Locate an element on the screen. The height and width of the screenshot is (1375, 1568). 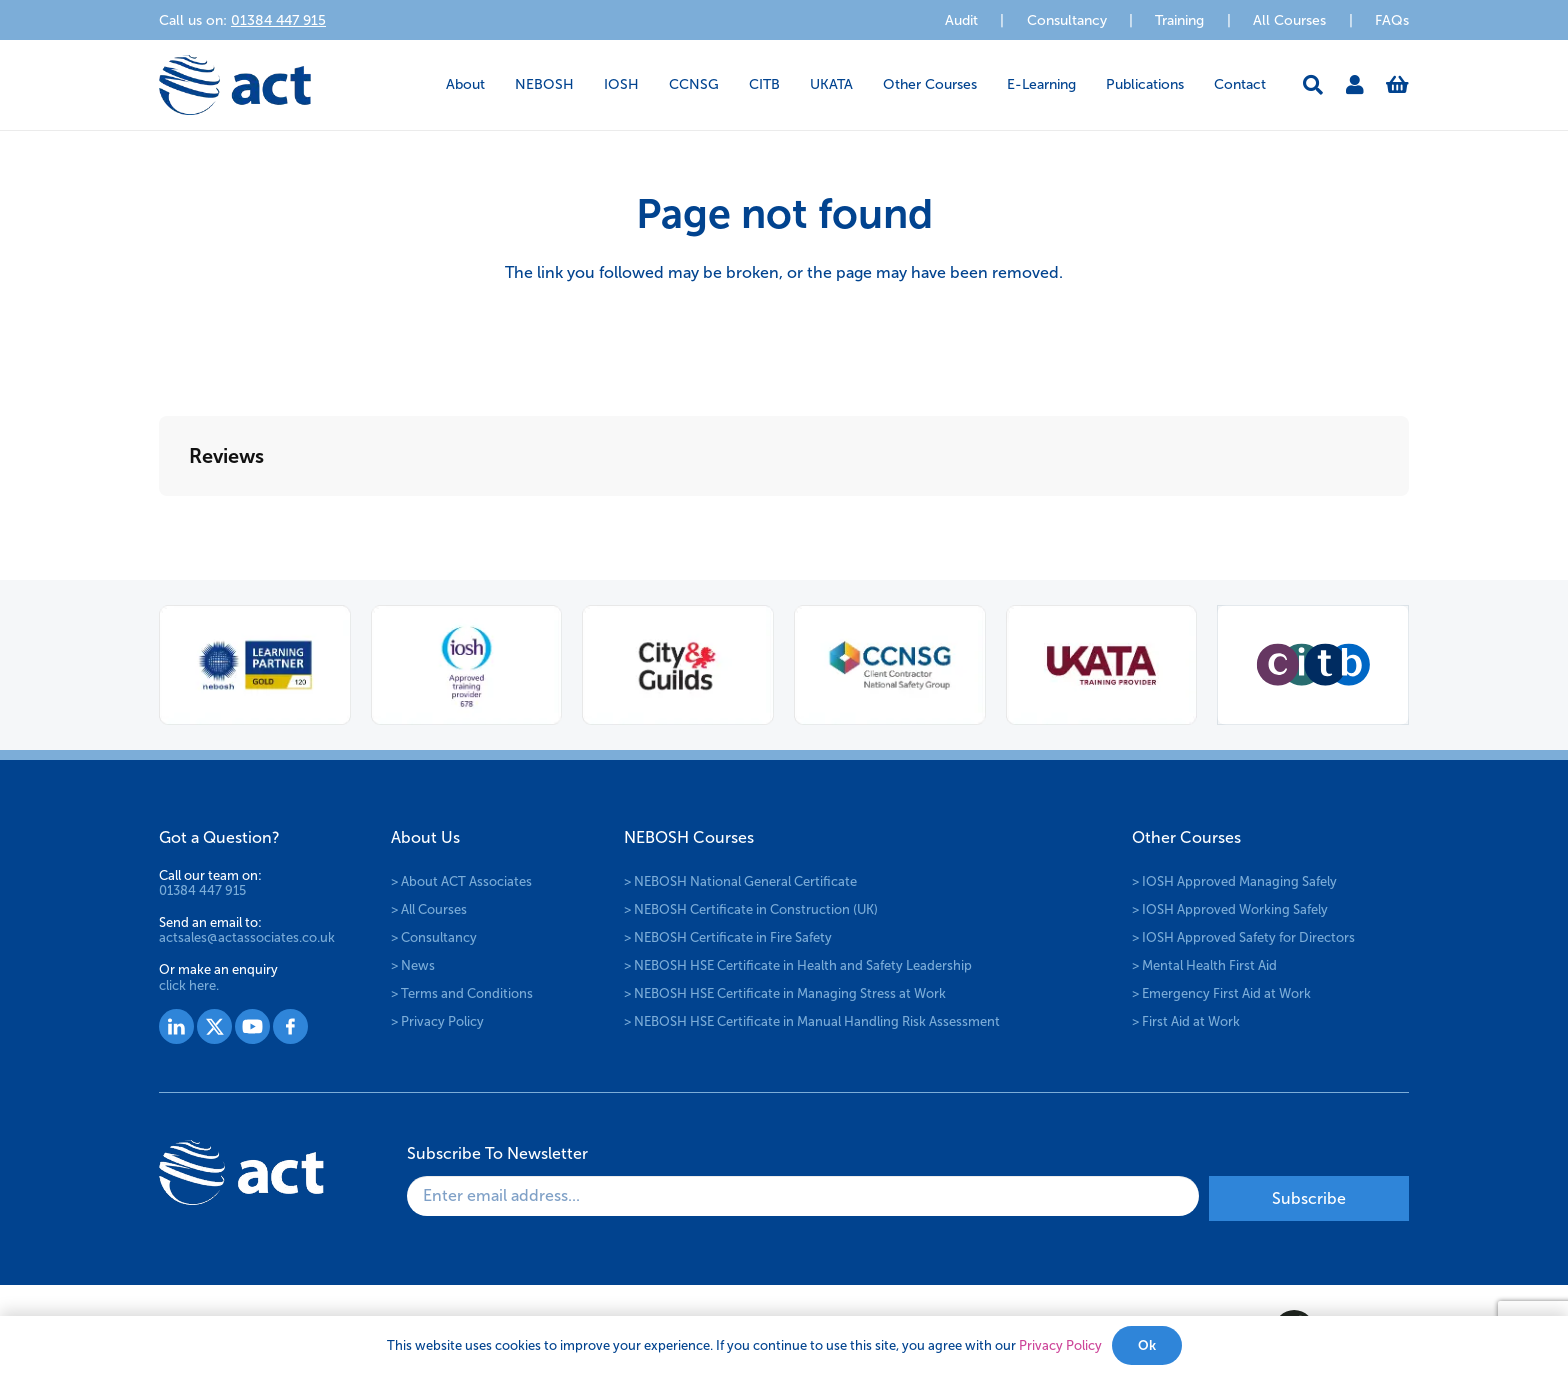
> Terms and Conditions is located at coordinates (462, 993).